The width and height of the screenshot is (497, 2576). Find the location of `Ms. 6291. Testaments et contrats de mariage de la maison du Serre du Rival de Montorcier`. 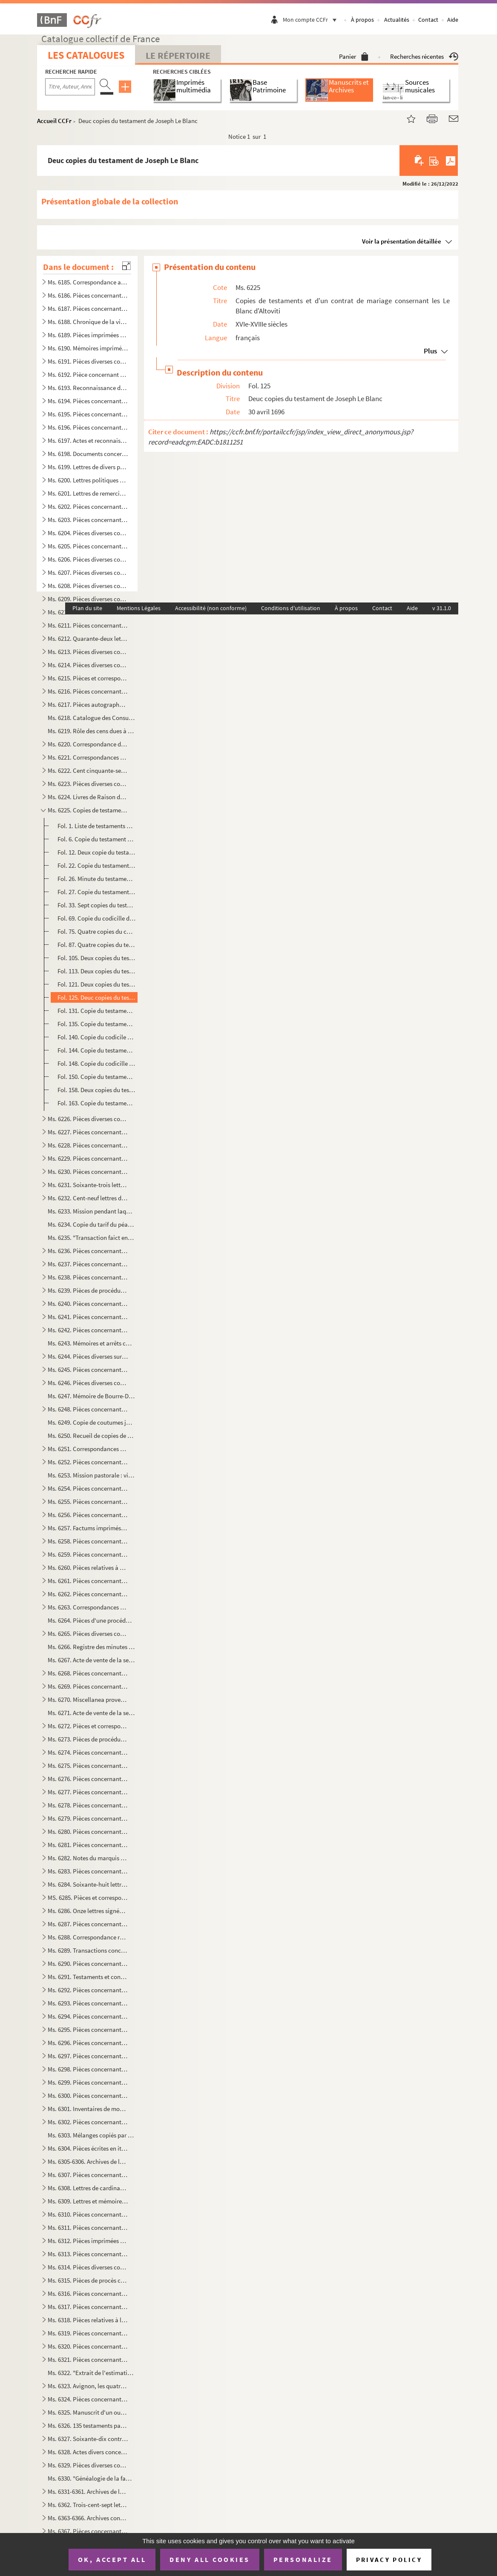

Ms. 6291. Testaments et contrats de mariage de la maison du Serre du Rival de Montorcier is located at coordinates (88, 1977).